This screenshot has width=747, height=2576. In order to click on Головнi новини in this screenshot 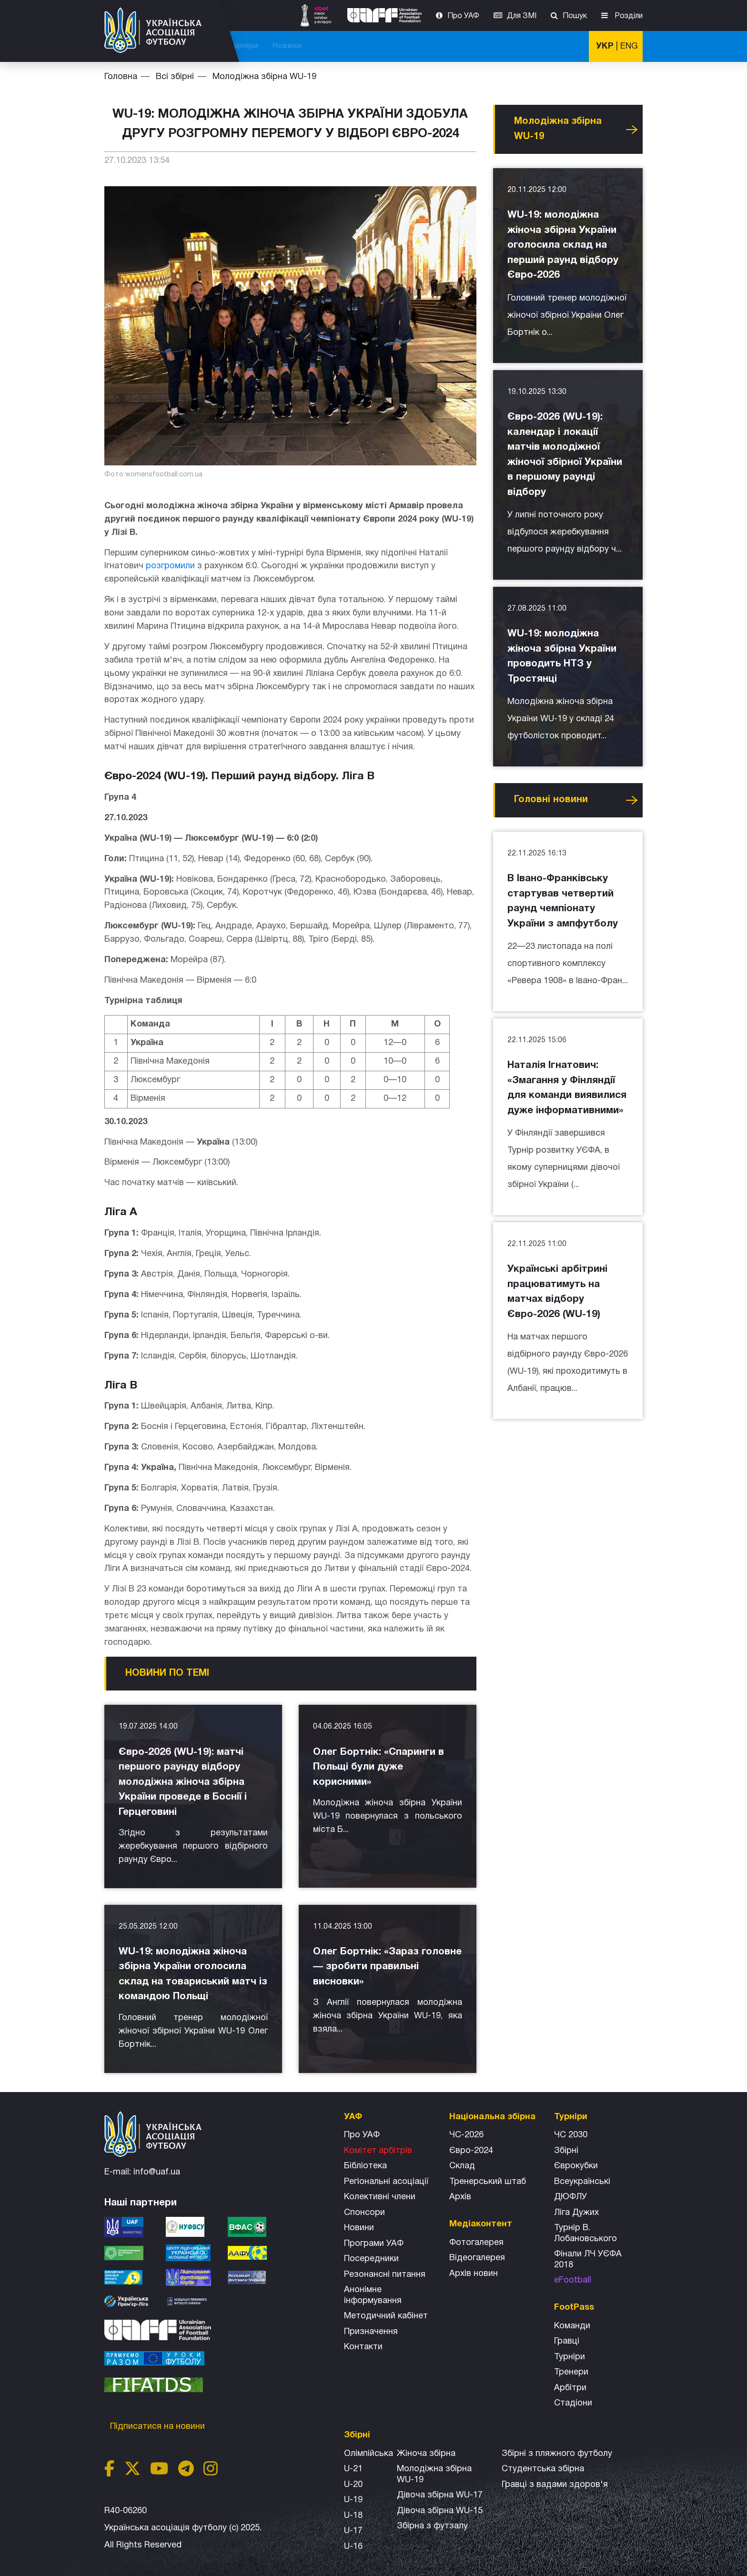, I will do `click(551, 799)`.